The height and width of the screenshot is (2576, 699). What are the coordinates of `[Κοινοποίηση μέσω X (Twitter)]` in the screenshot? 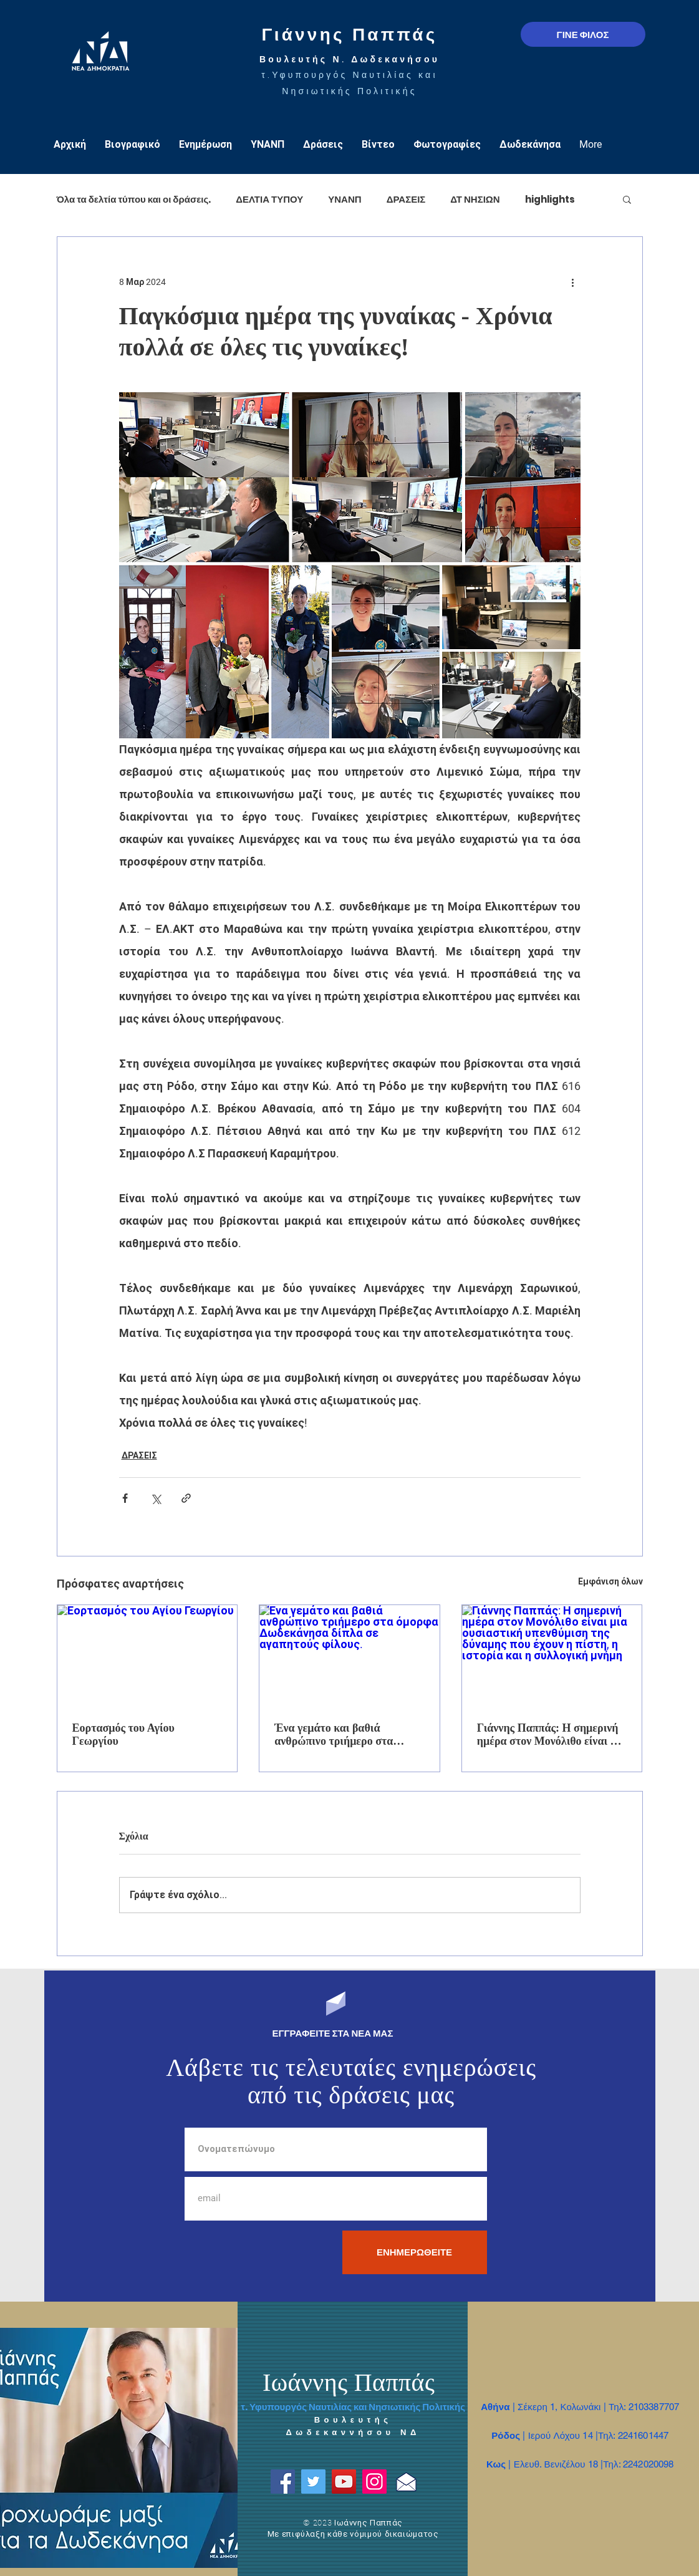 It's located at (155, 1498).